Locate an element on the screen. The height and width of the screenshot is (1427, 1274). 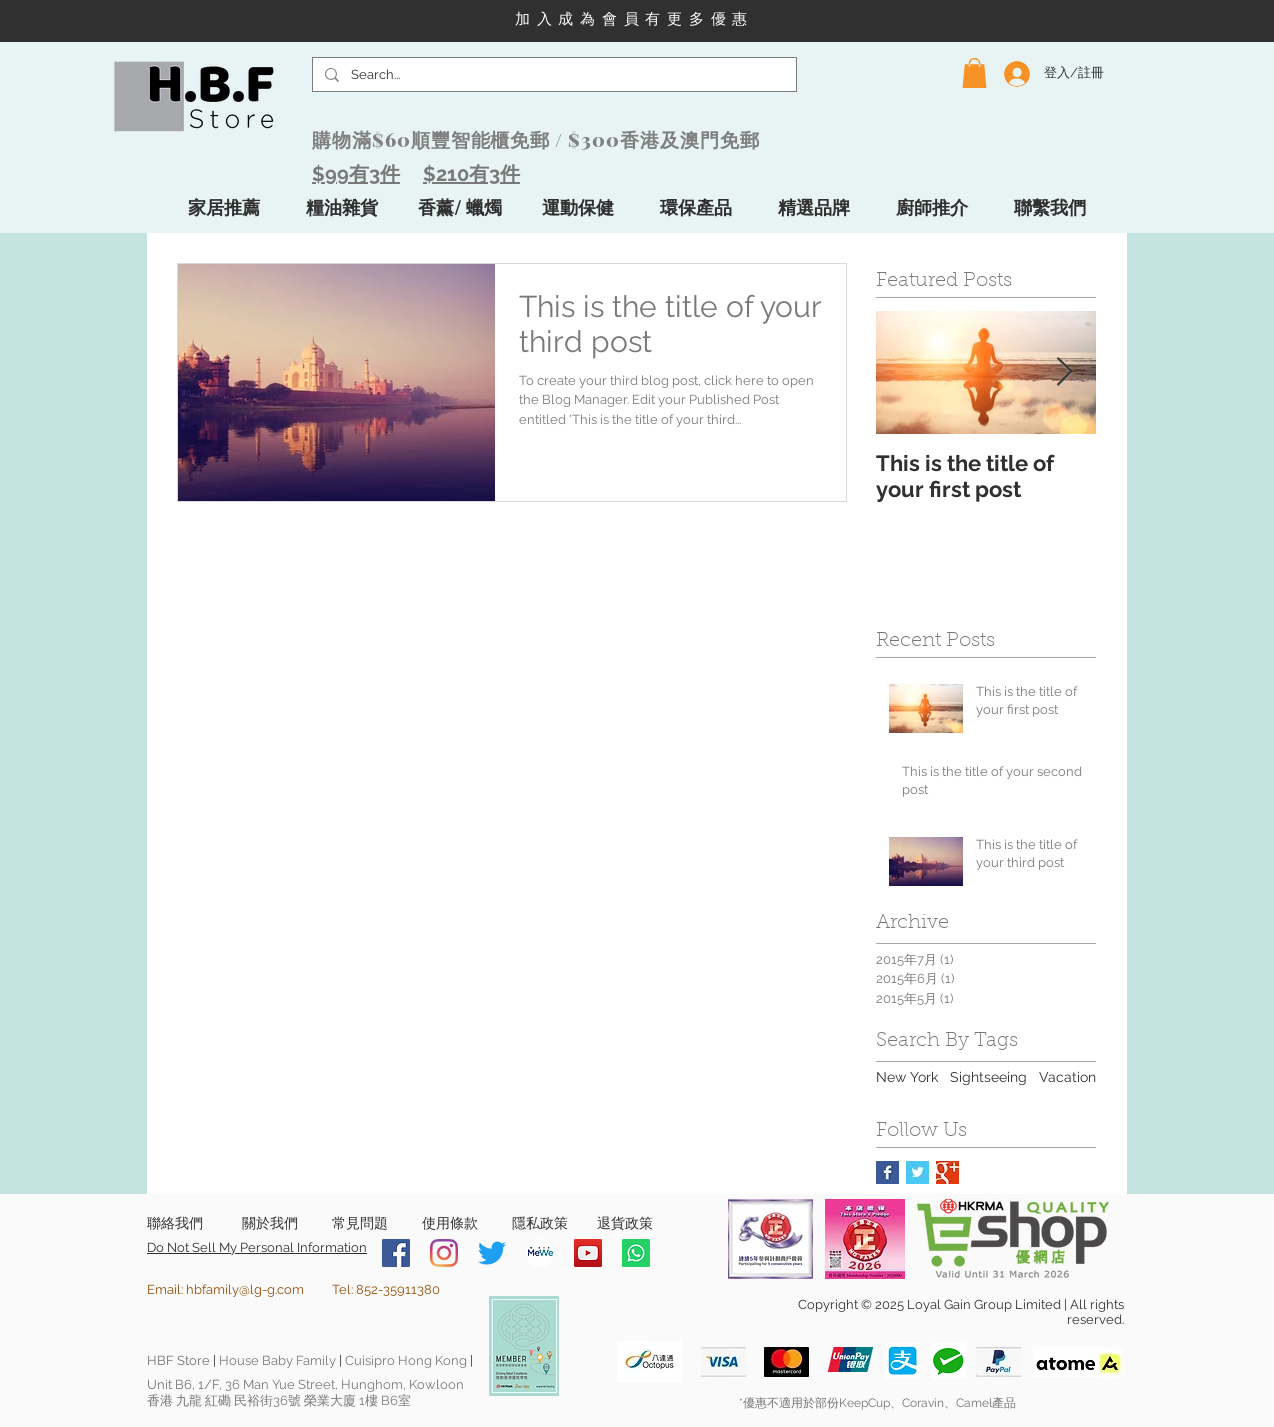
[MeWe-Fluid-Icon-150x150] is located at coordinates (540, 1253).